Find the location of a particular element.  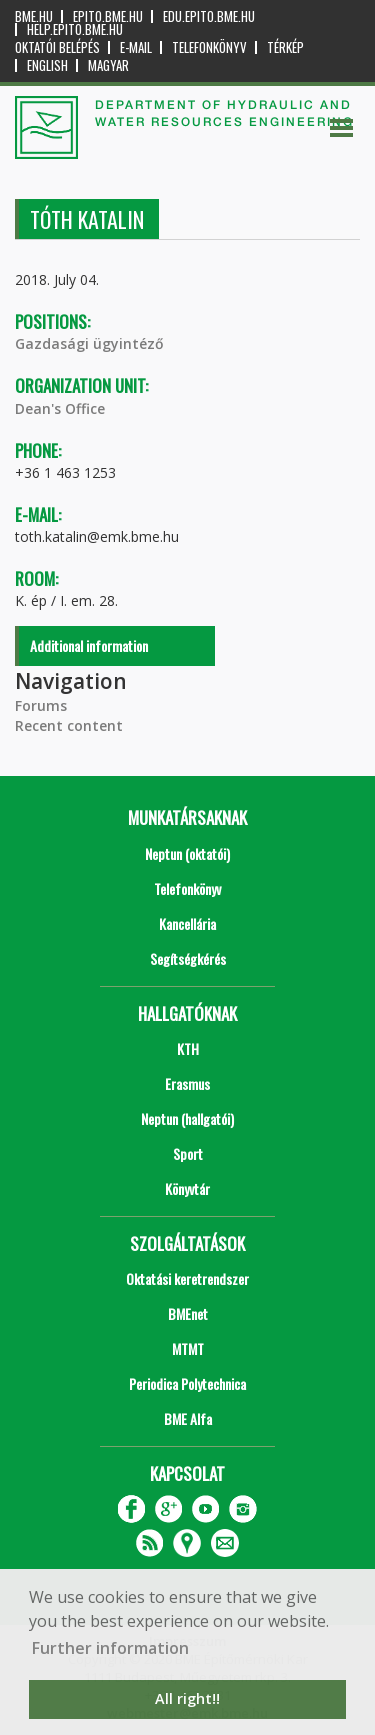

Telefonkönyv is located at coordinates (209, 47).